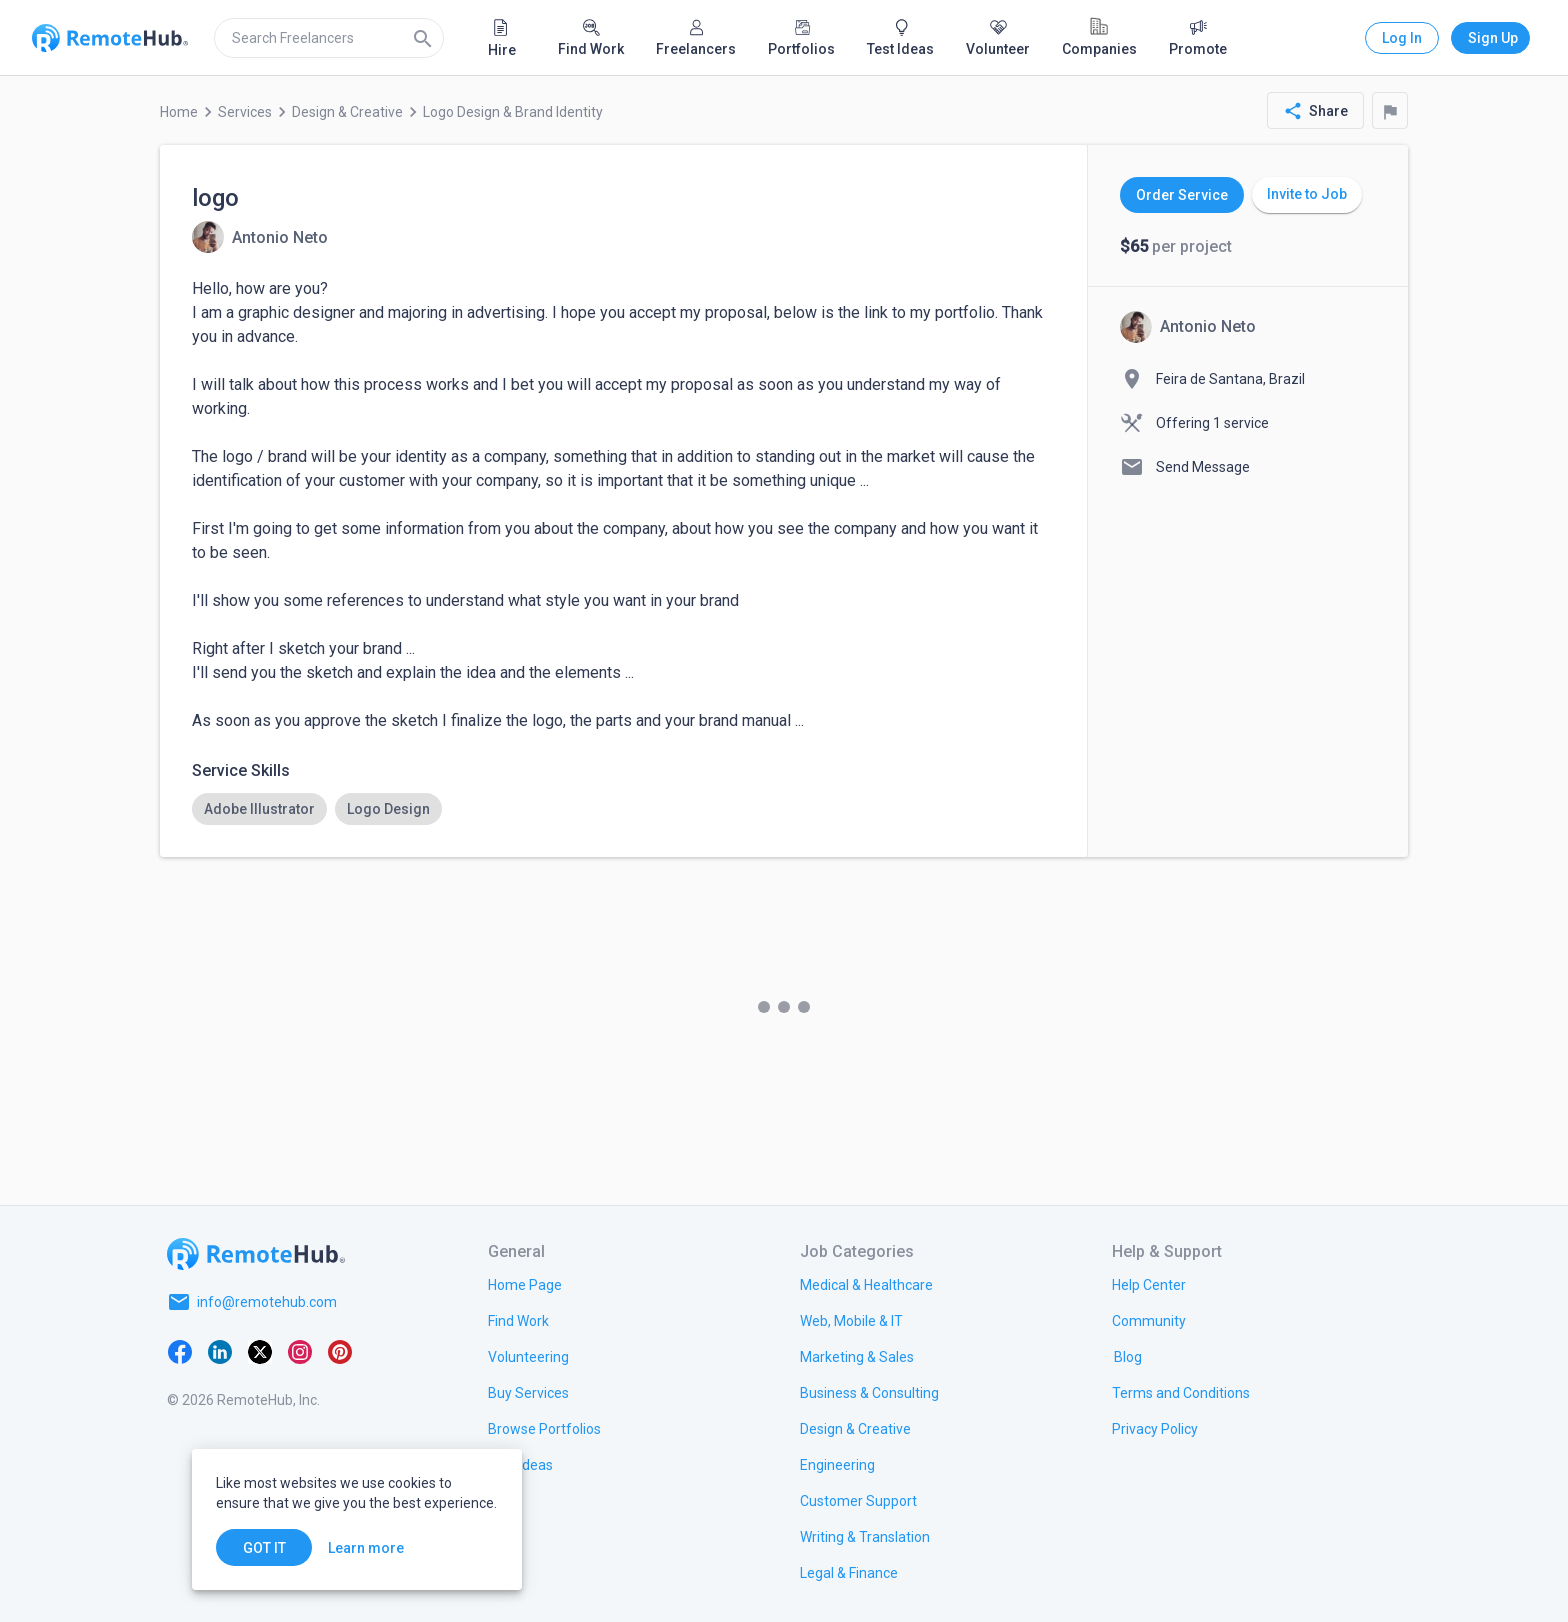  I want to click on [link.title], so click(525, 1284).